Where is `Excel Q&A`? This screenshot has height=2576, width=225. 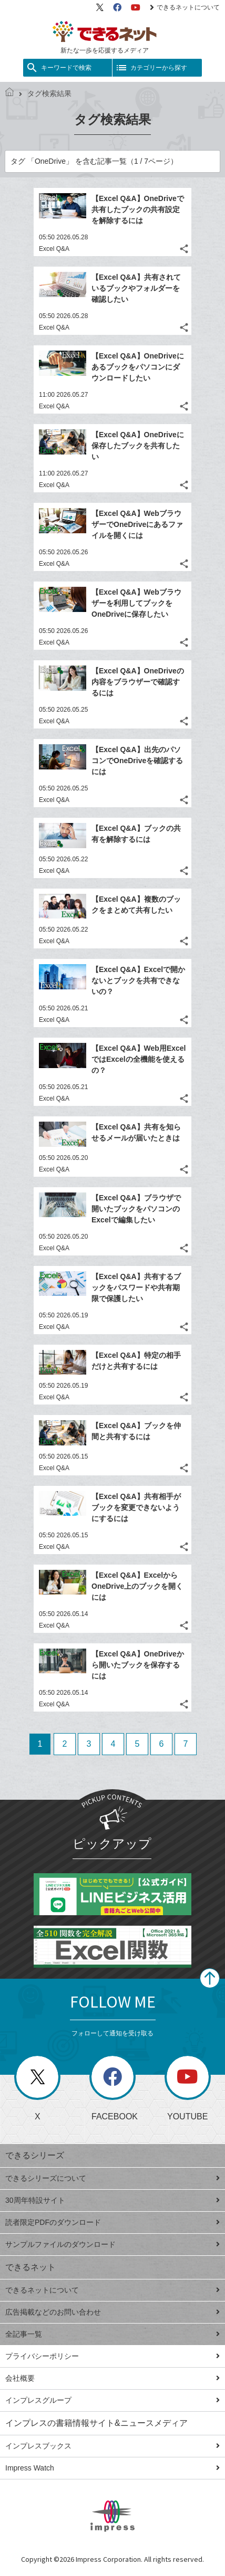 Excel Q&A is located at coordinates (54, 248).